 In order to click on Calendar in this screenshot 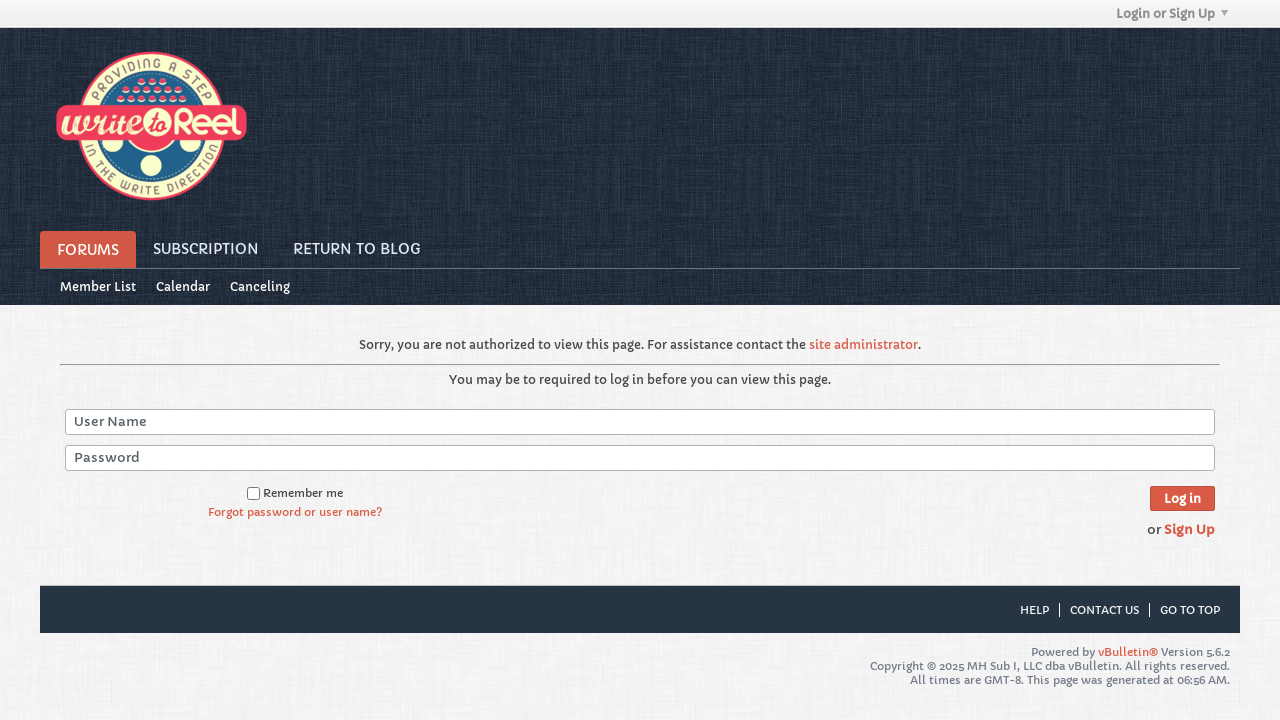, I will do `click(183, 286)`.